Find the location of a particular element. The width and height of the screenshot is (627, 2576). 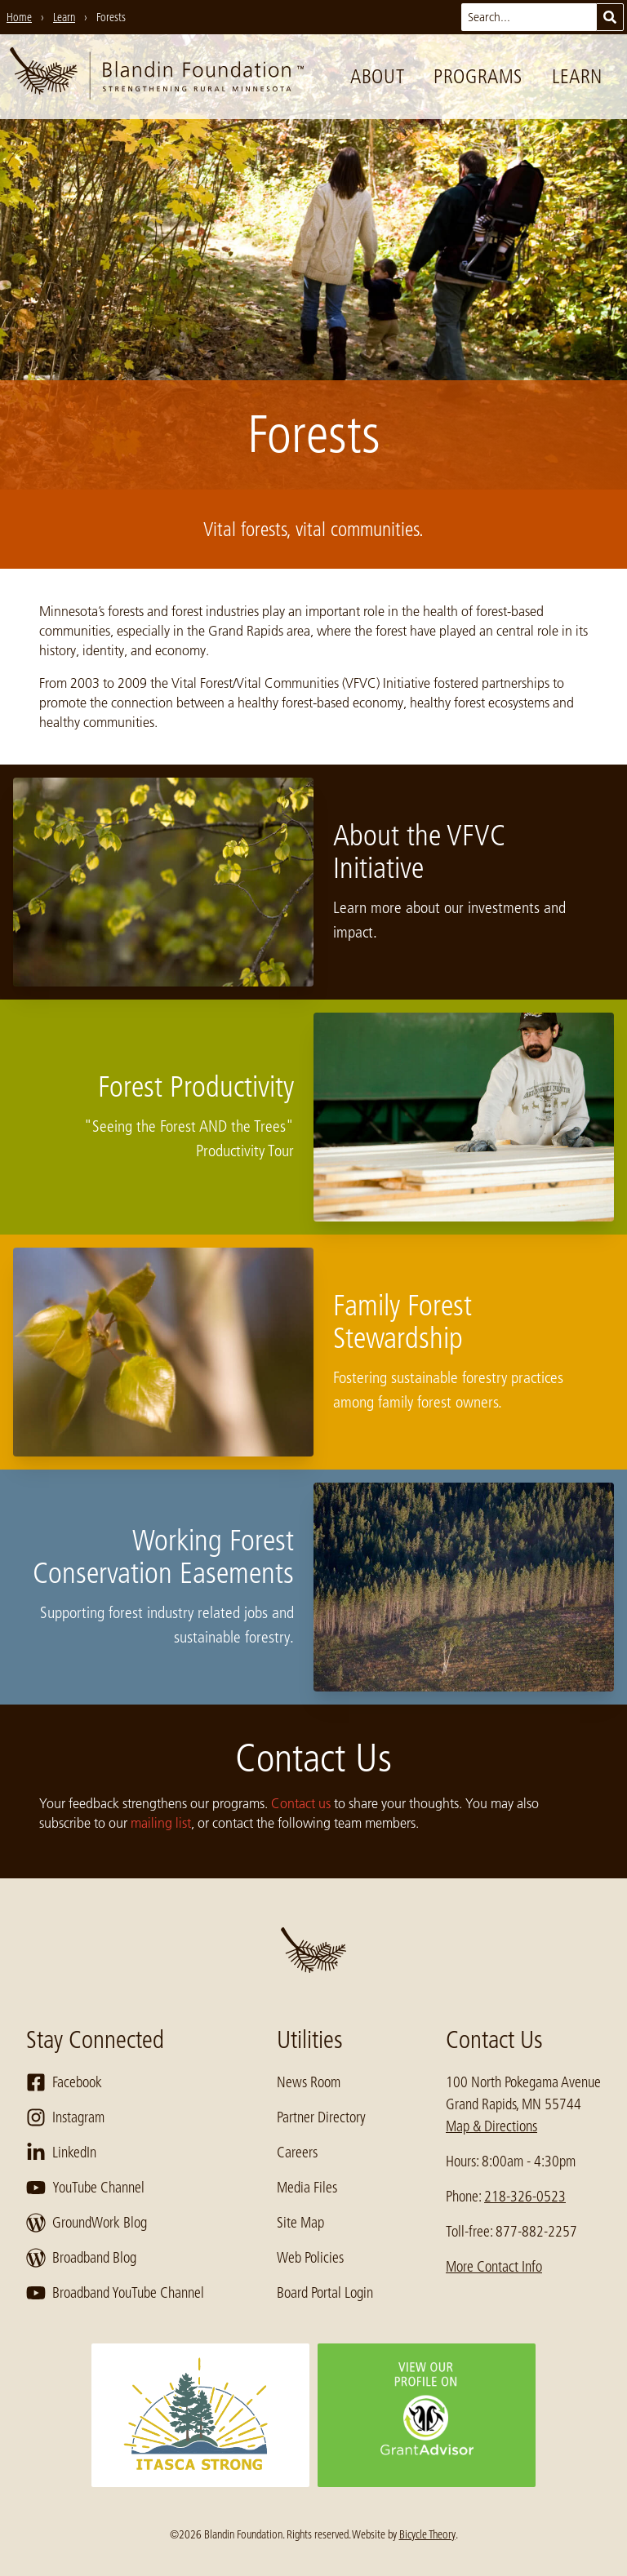

mailing list is located at coordinates (161, 1823).